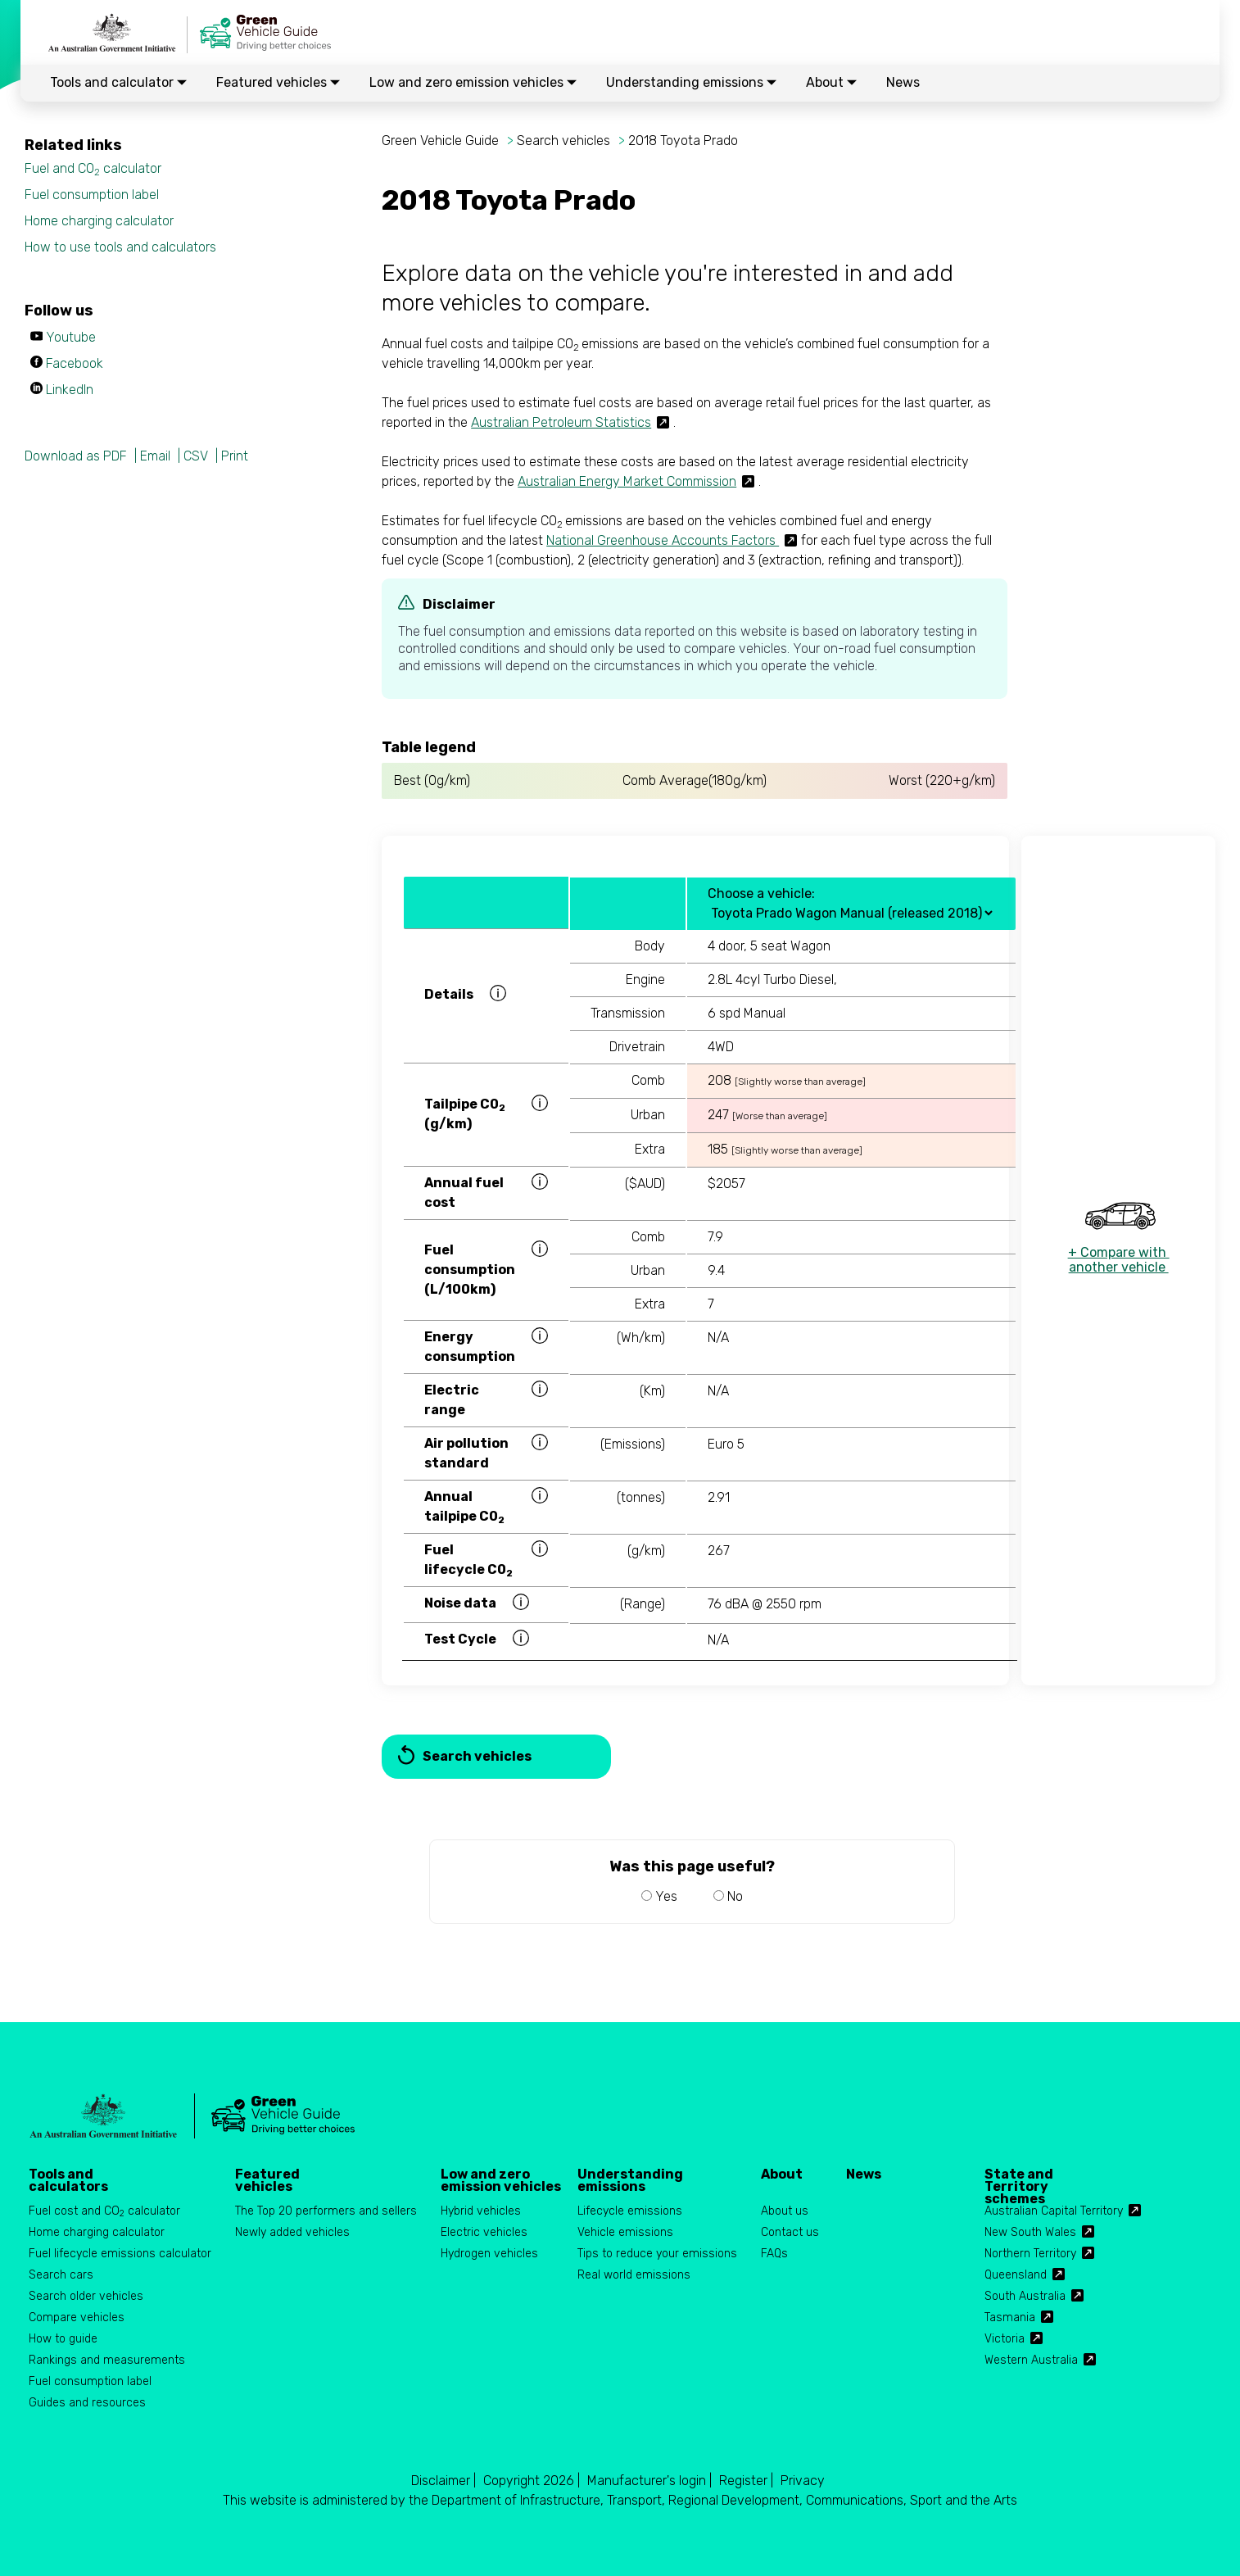 This screenshot has width=1240, height=2576. What do you see at coordinates (118, 82) in the screenshot?
I see `Tools and calculator` at bounding box center [118, 82].